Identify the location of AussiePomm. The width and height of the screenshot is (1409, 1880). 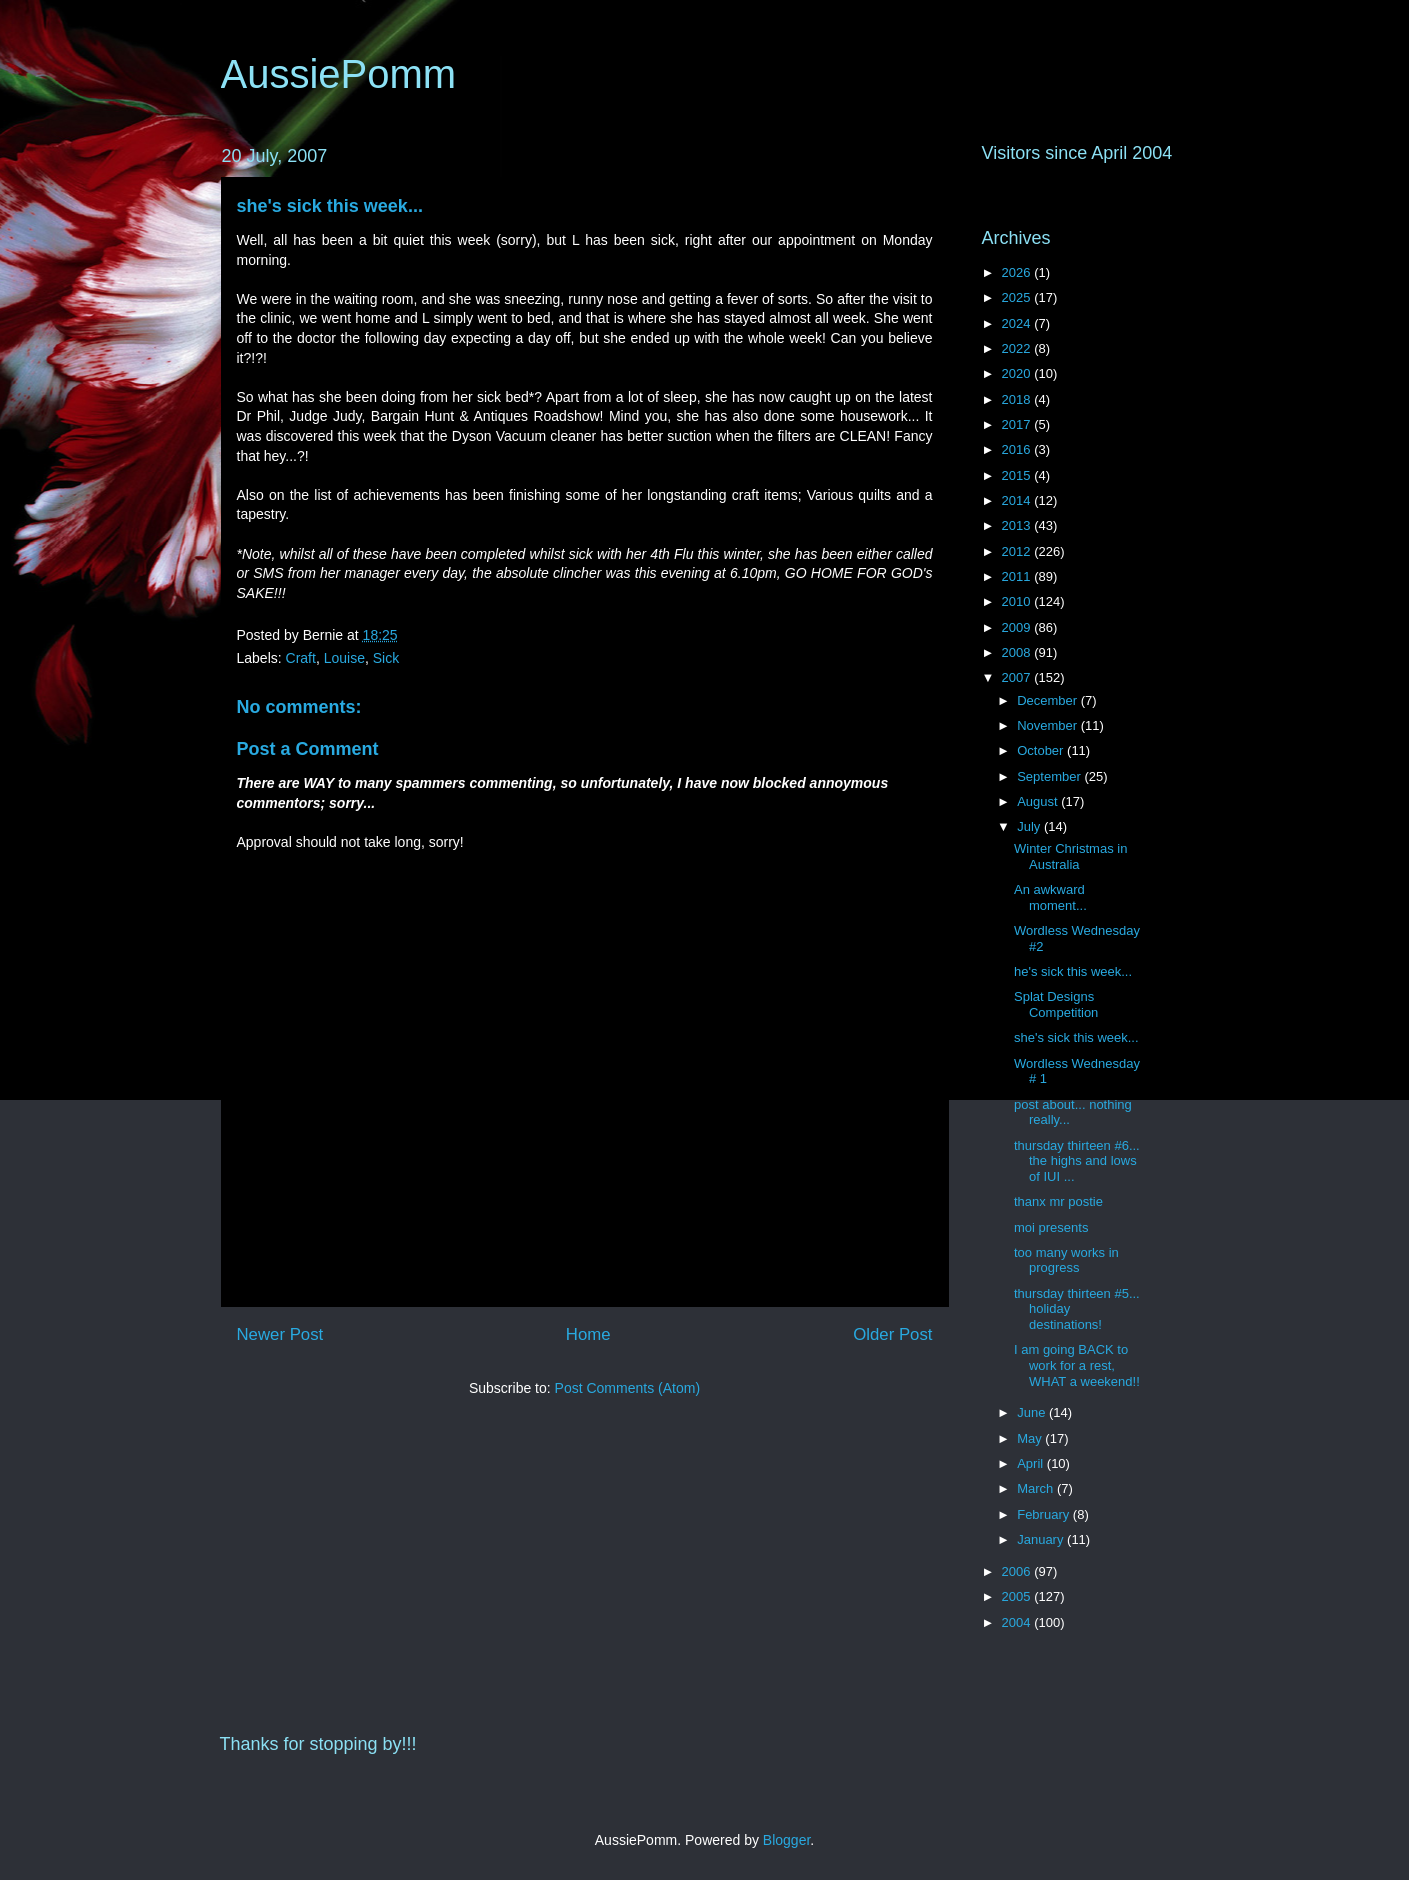
(339, 74).